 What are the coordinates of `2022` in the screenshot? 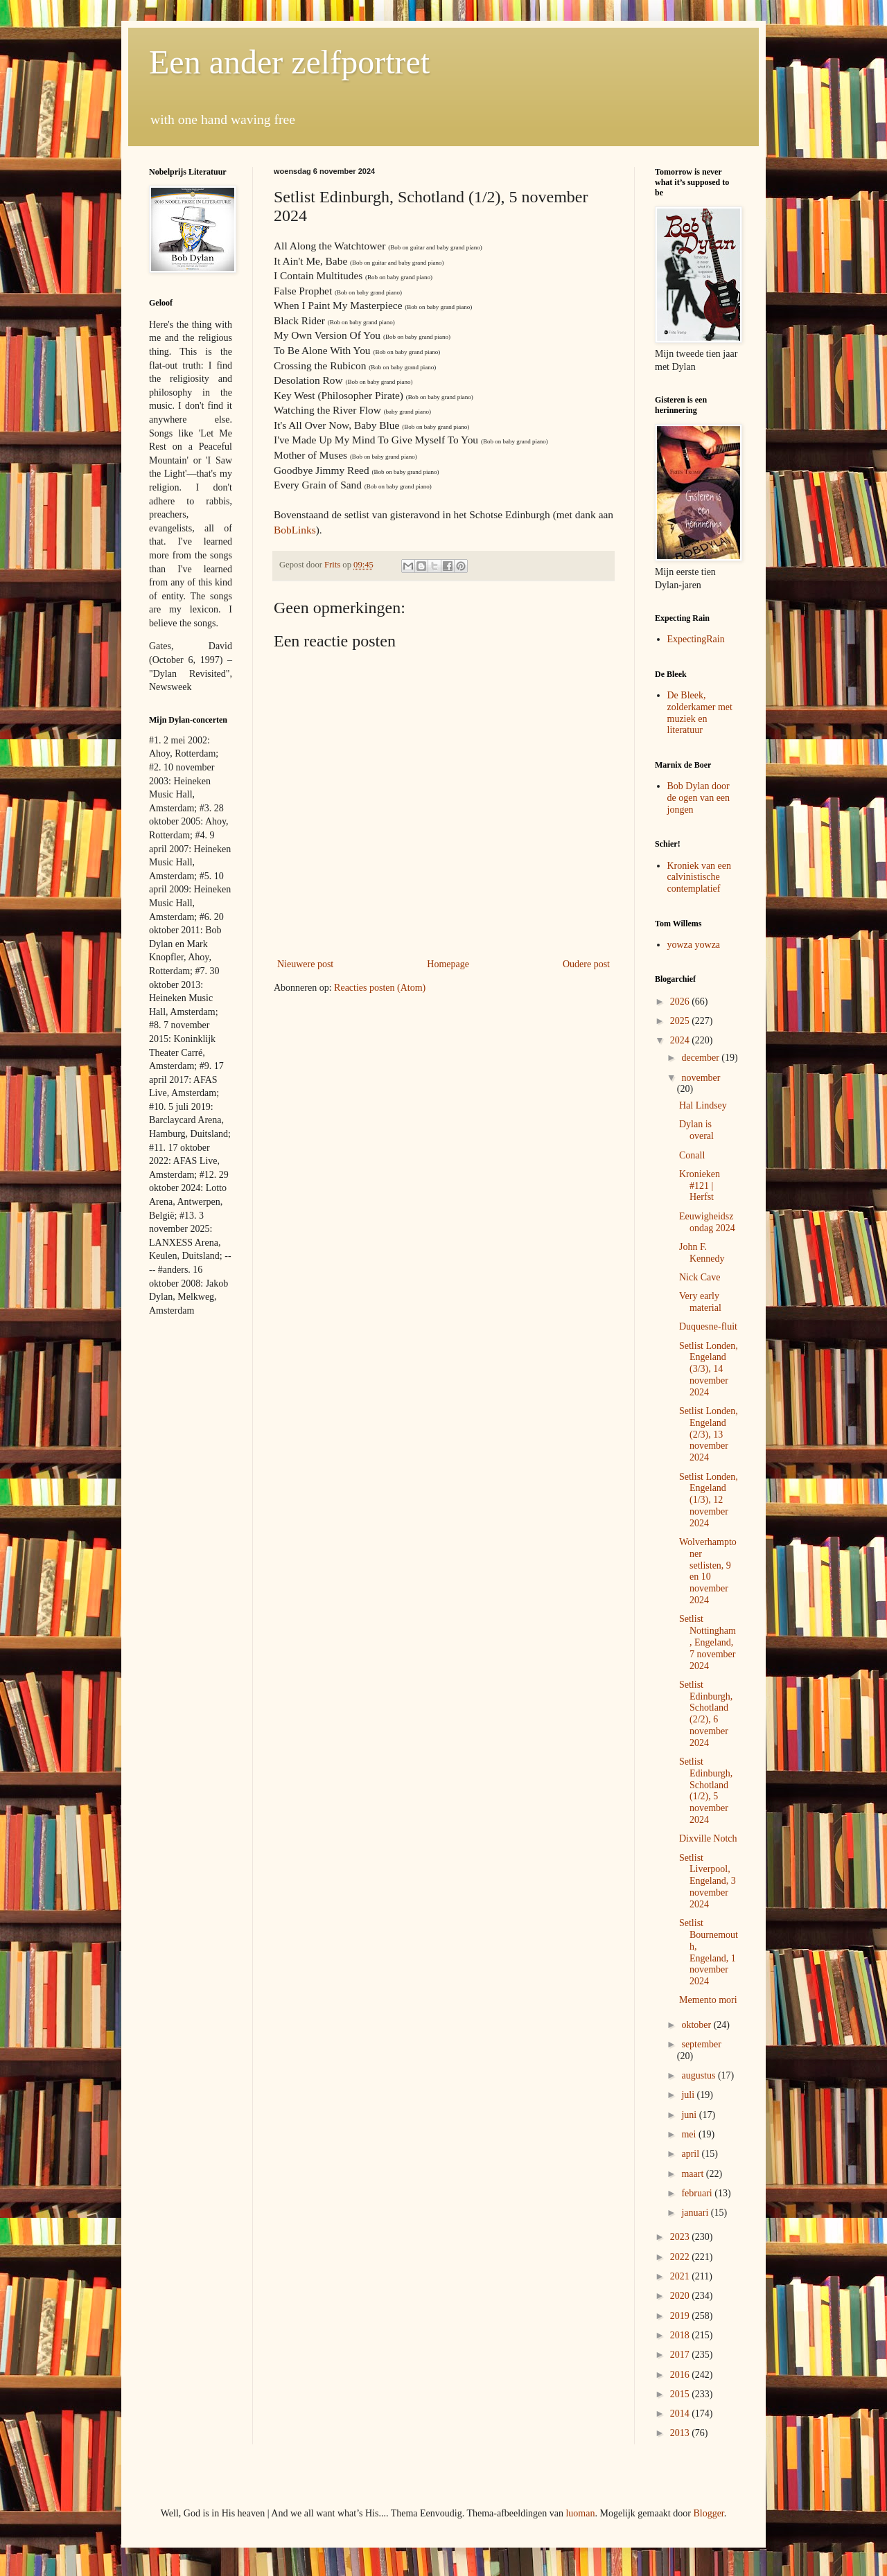 It's located at (681, 2257).